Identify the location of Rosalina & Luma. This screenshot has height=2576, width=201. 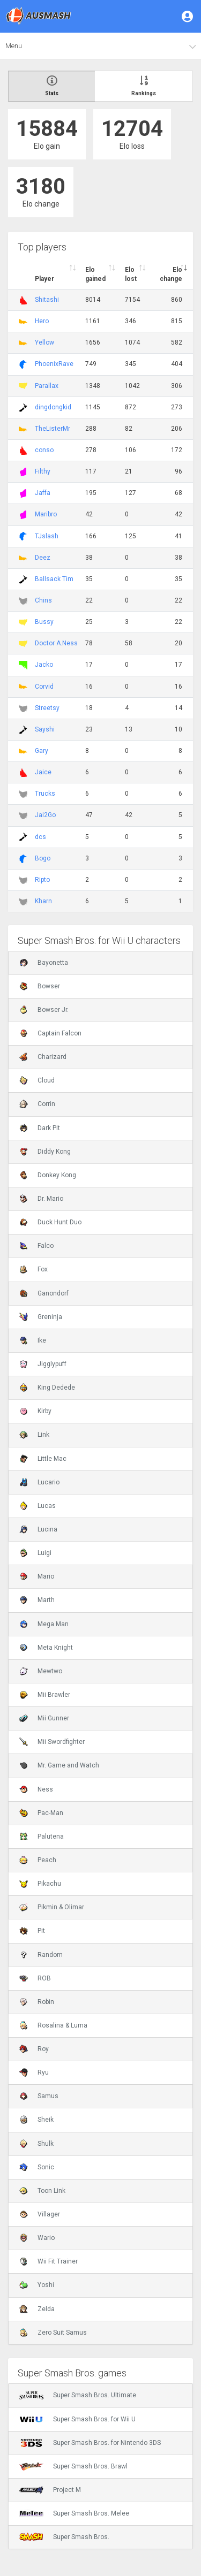
(53, 2025).